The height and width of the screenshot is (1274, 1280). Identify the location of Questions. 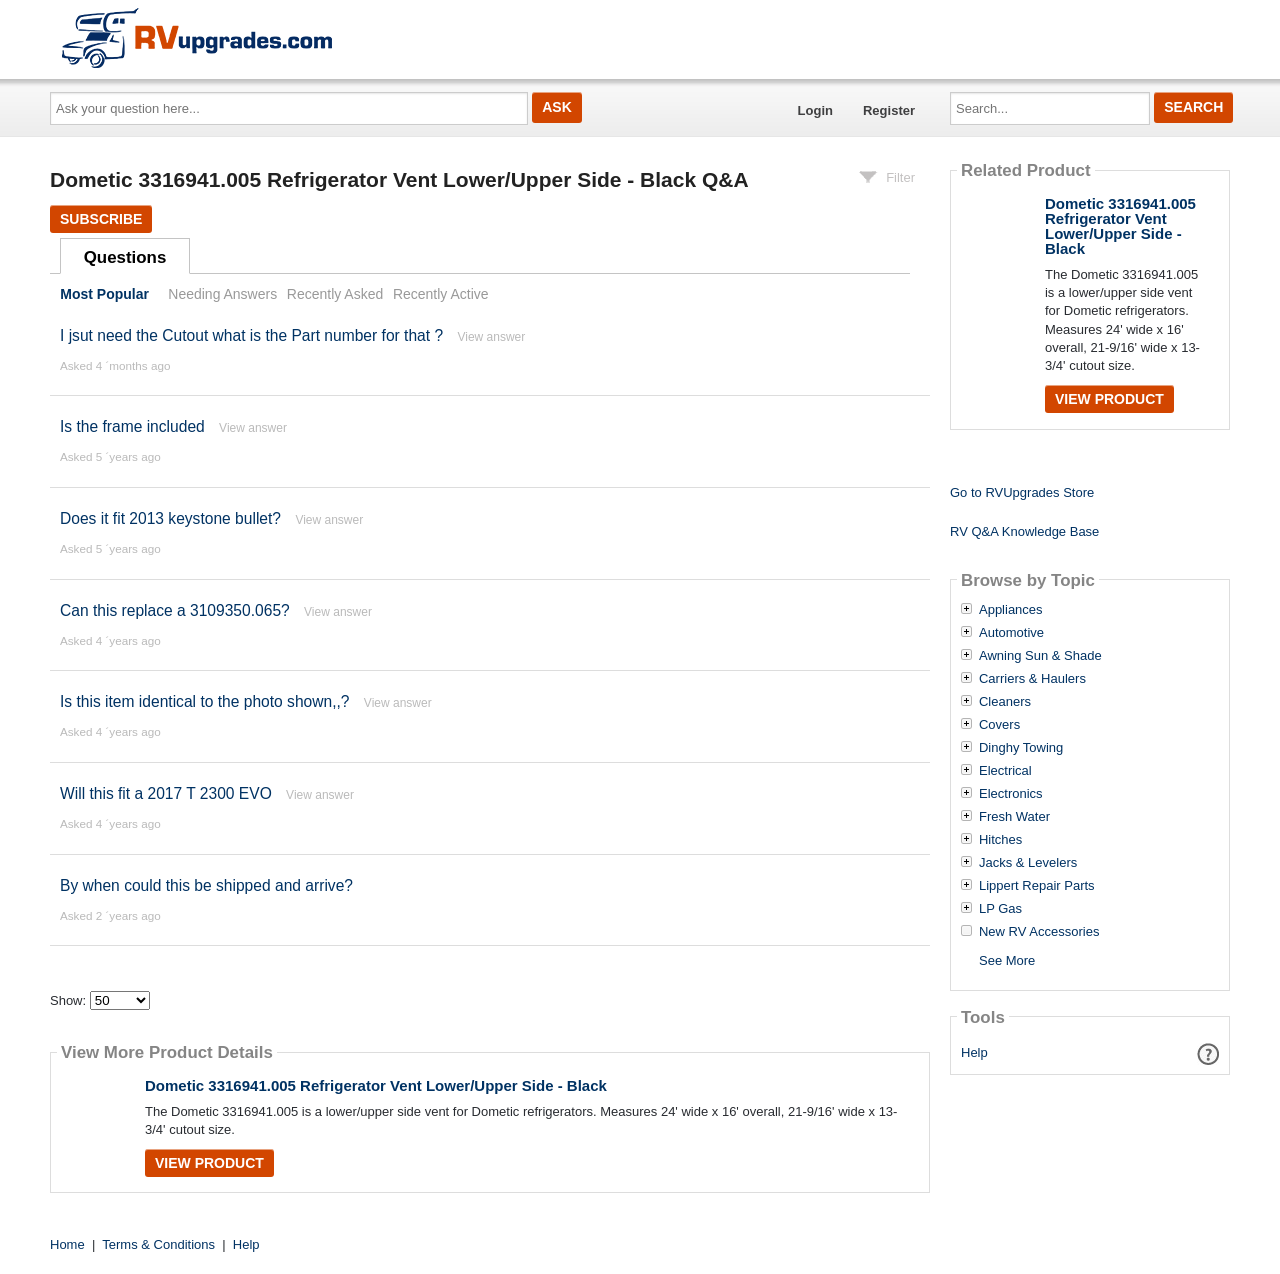
(125, 257).